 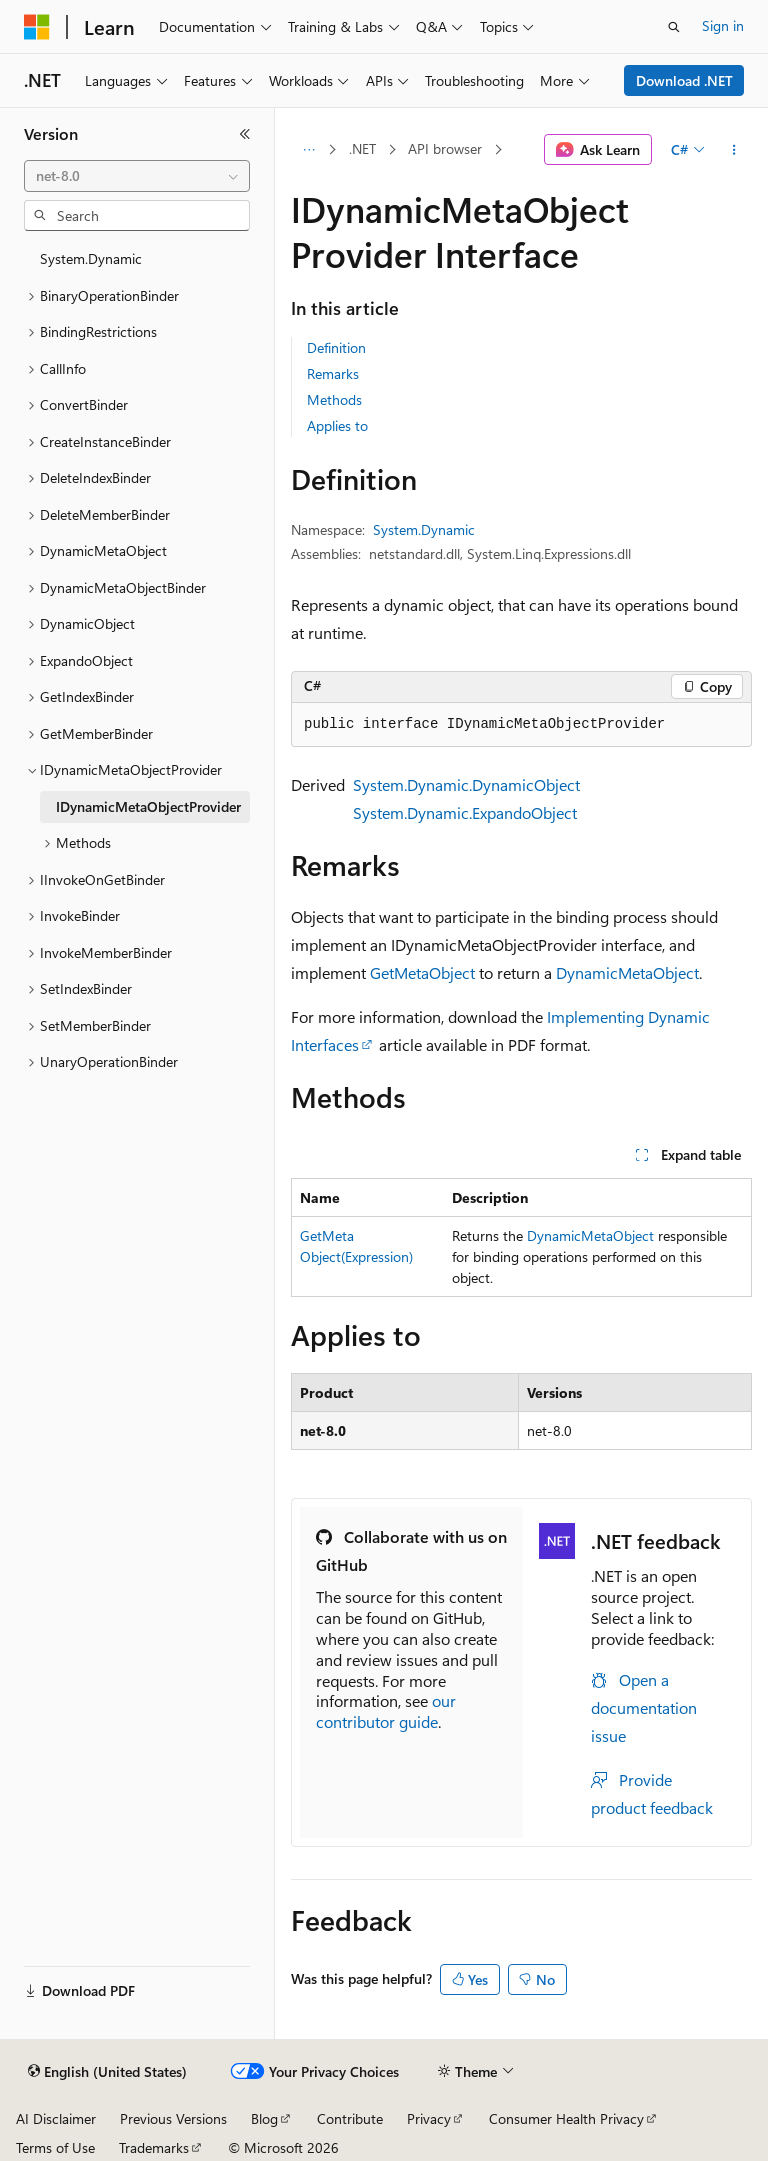 I want to click on DynamicMetaObject, so click(x=627, y=972).